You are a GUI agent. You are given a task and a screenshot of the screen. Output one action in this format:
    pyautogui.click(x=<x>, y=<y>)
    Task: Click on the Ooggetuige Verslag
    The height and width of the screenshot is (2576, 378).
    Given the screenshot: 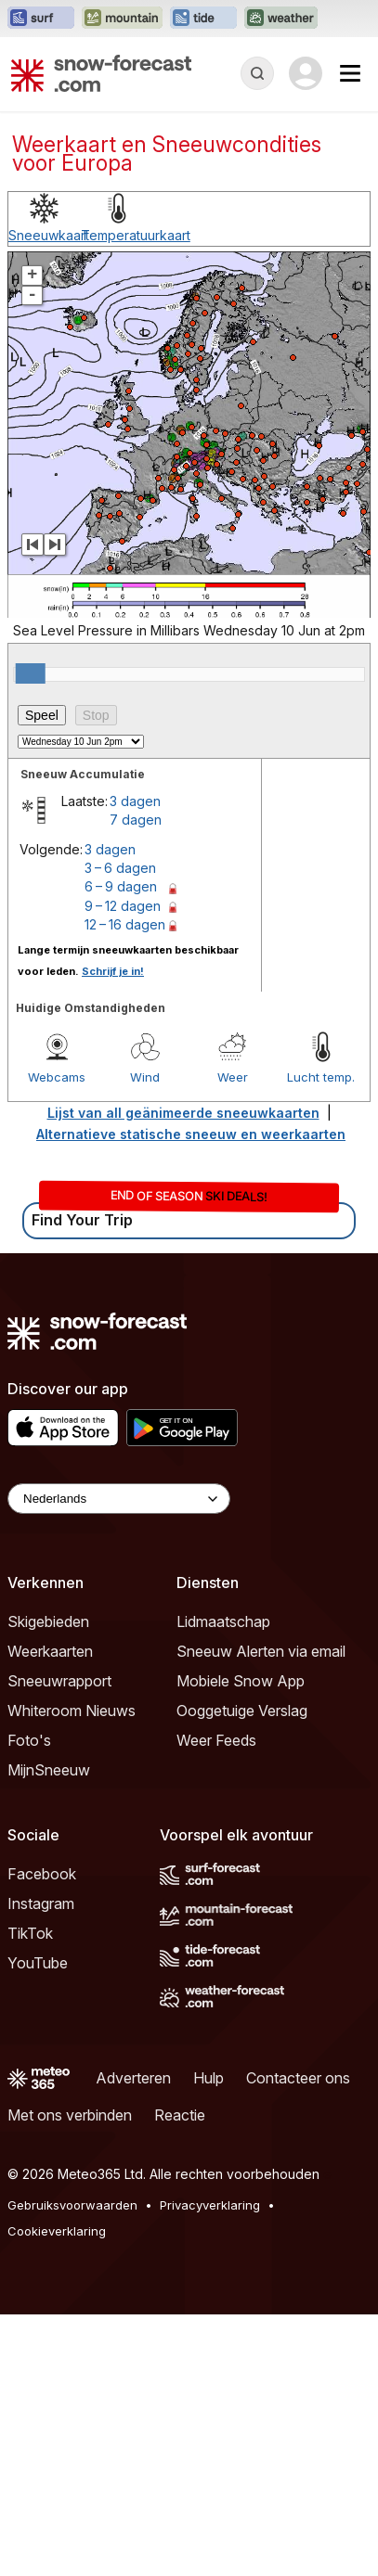 What is the action you would take?
    pyautogui.click(x=241, y=1710)
    